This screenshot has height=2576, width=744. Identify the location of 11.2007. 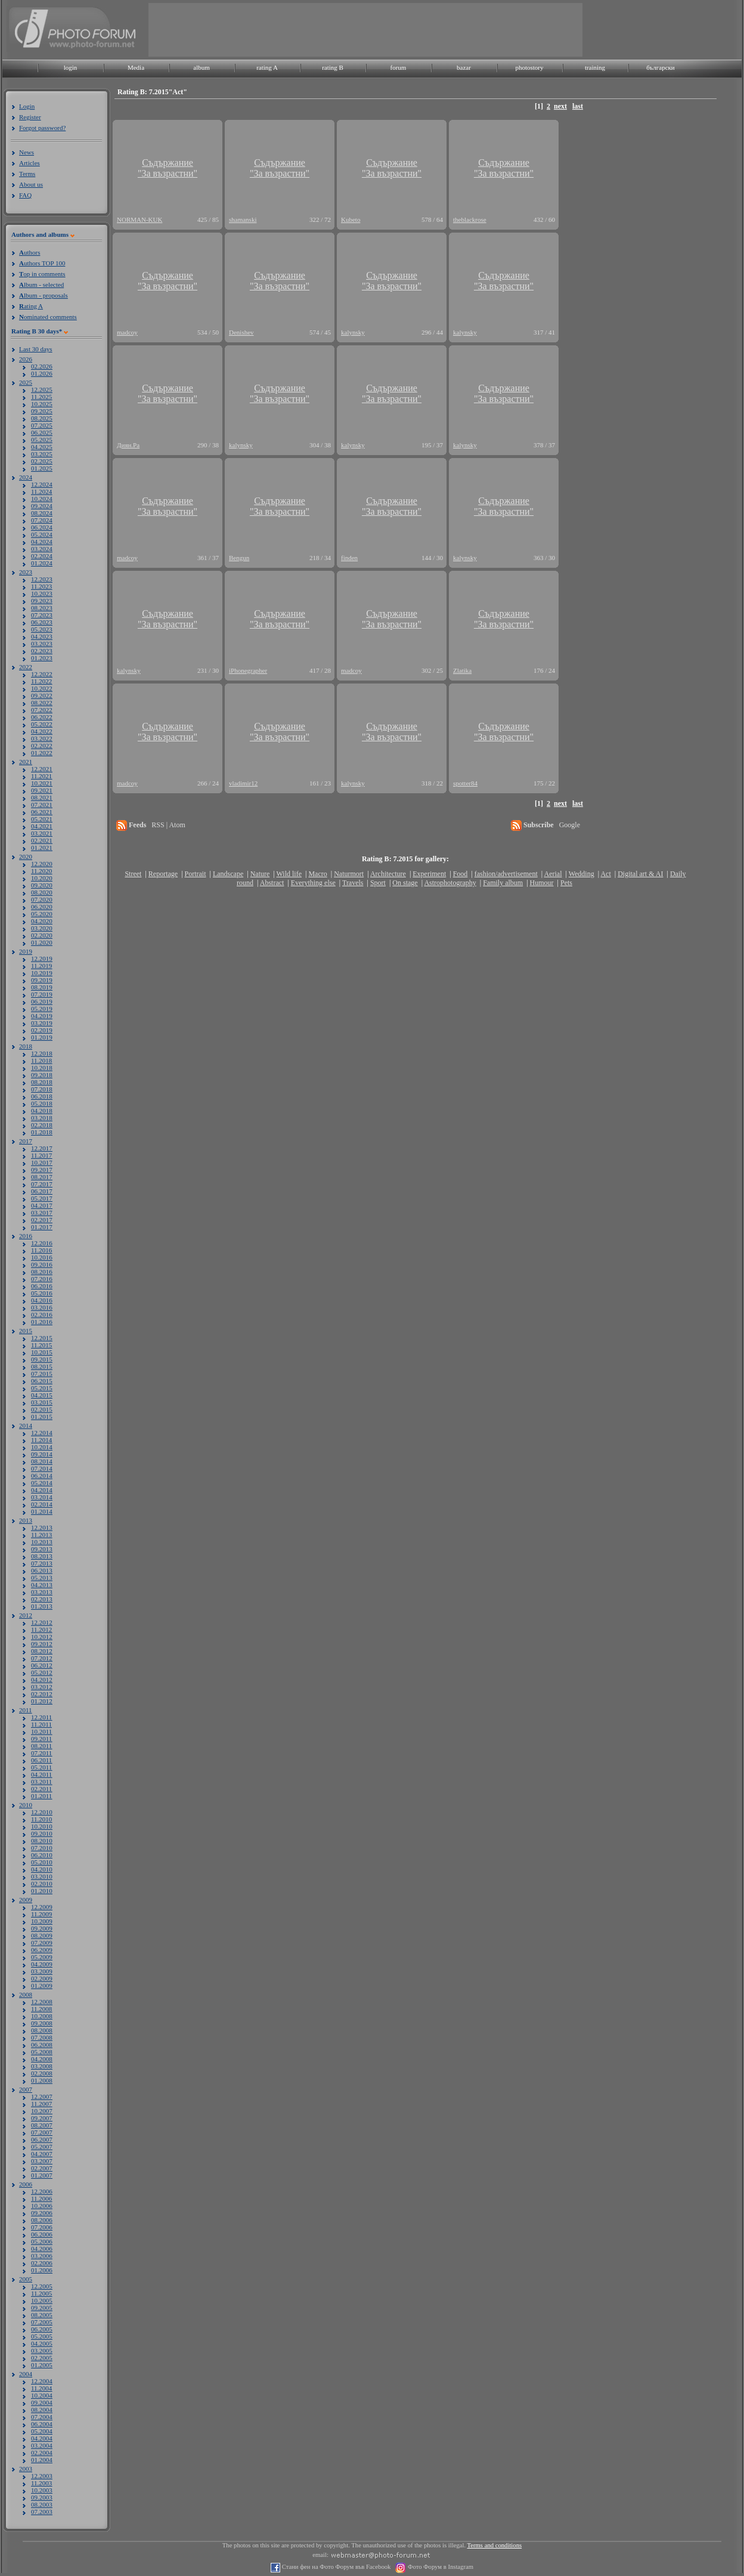
(41, 2103).